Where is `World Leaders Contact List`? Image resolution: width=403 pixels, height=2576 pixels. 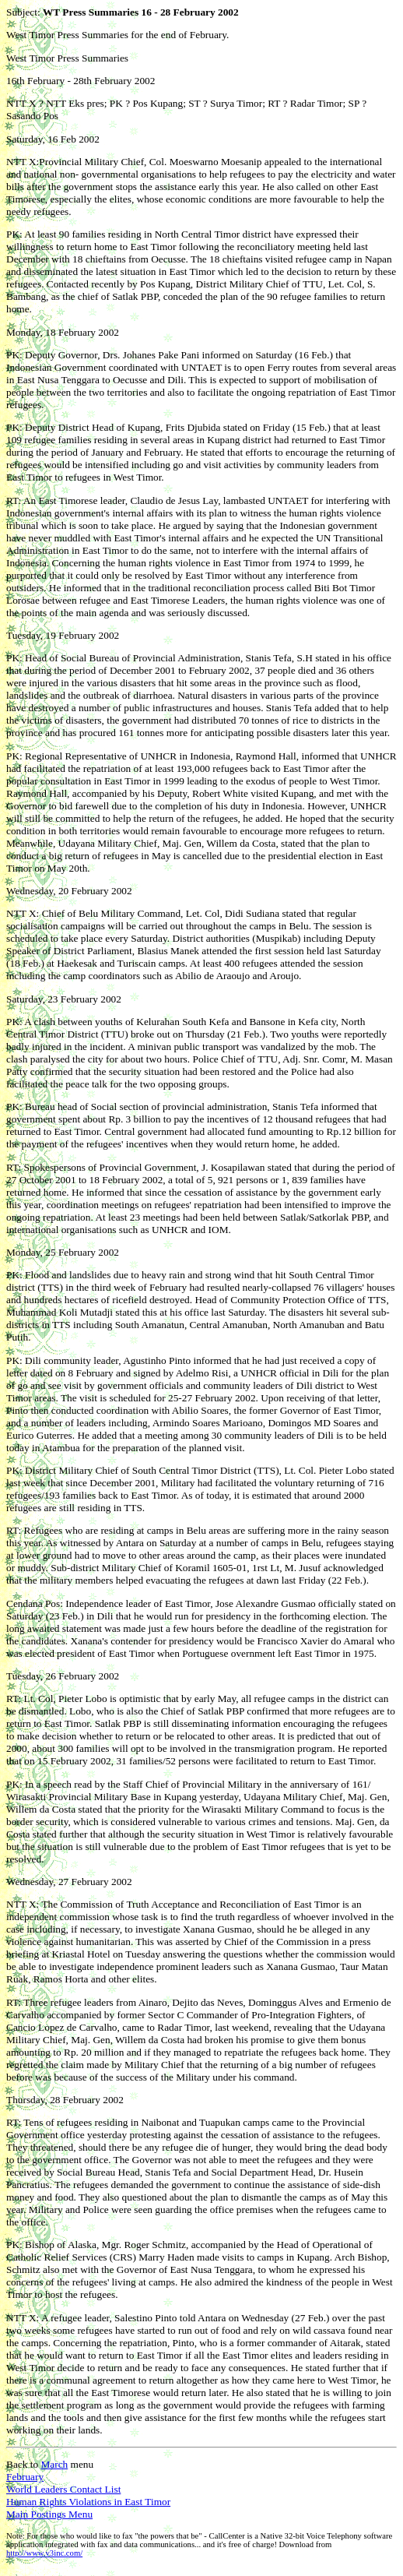
World Leaders Contact List is located at coordinates (63, 2489).